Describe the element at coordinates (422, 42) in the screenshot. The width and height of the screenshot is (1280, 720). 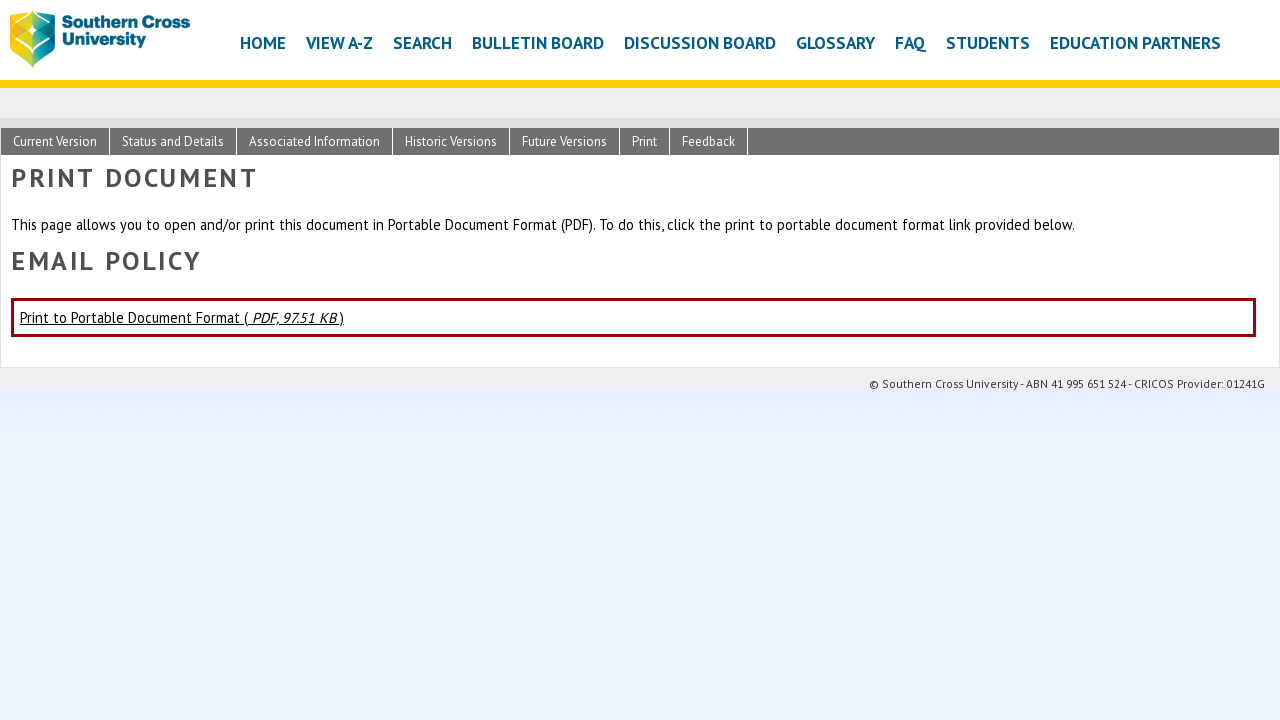
I see `Search` at that location.